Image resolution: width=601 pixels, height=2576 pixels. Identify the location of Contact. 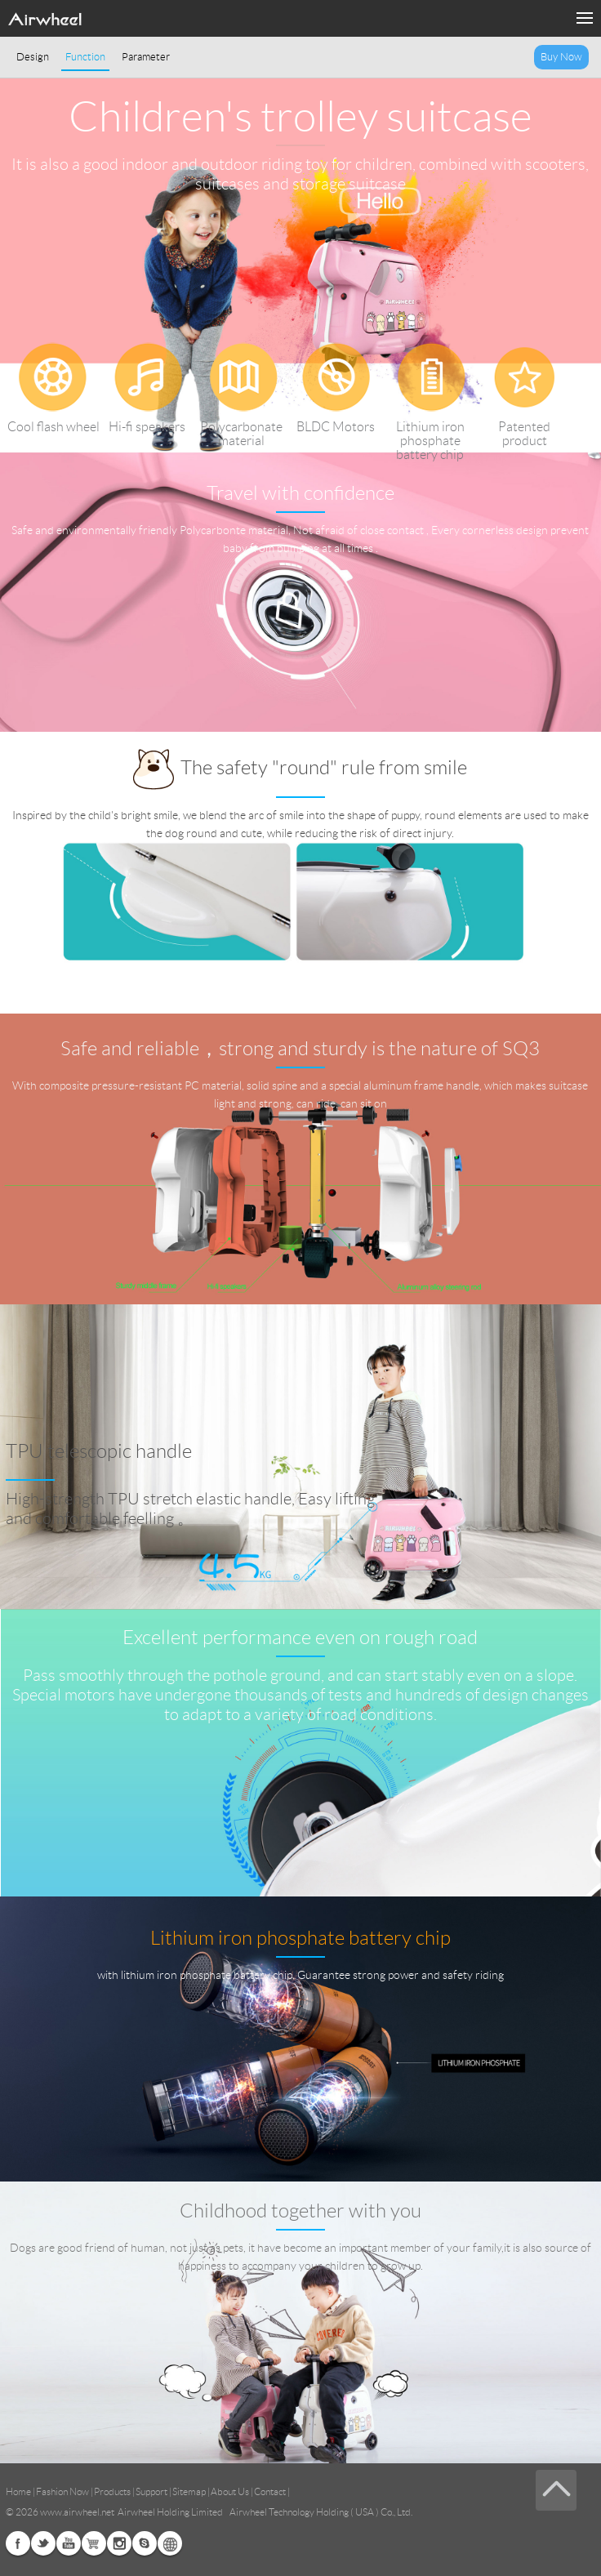
(270, 2491).